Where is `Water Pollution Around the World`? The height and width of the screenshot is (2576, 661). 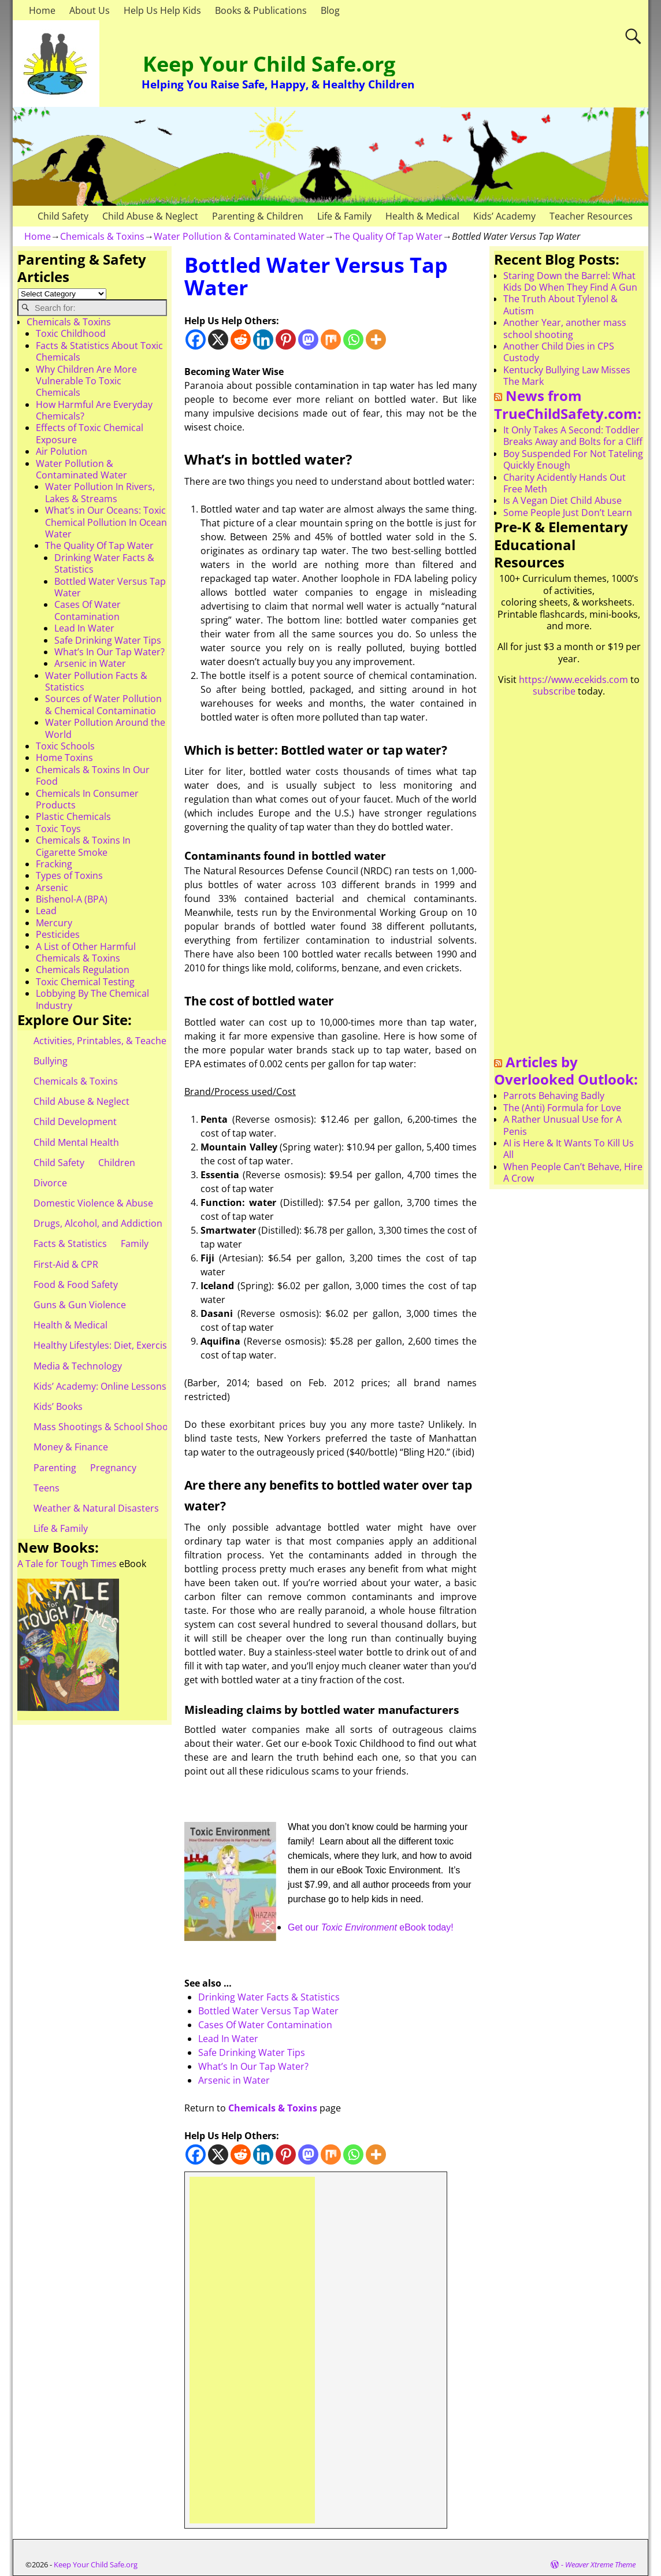 Water Pollution Around the World is located at coordinates (105, 728).